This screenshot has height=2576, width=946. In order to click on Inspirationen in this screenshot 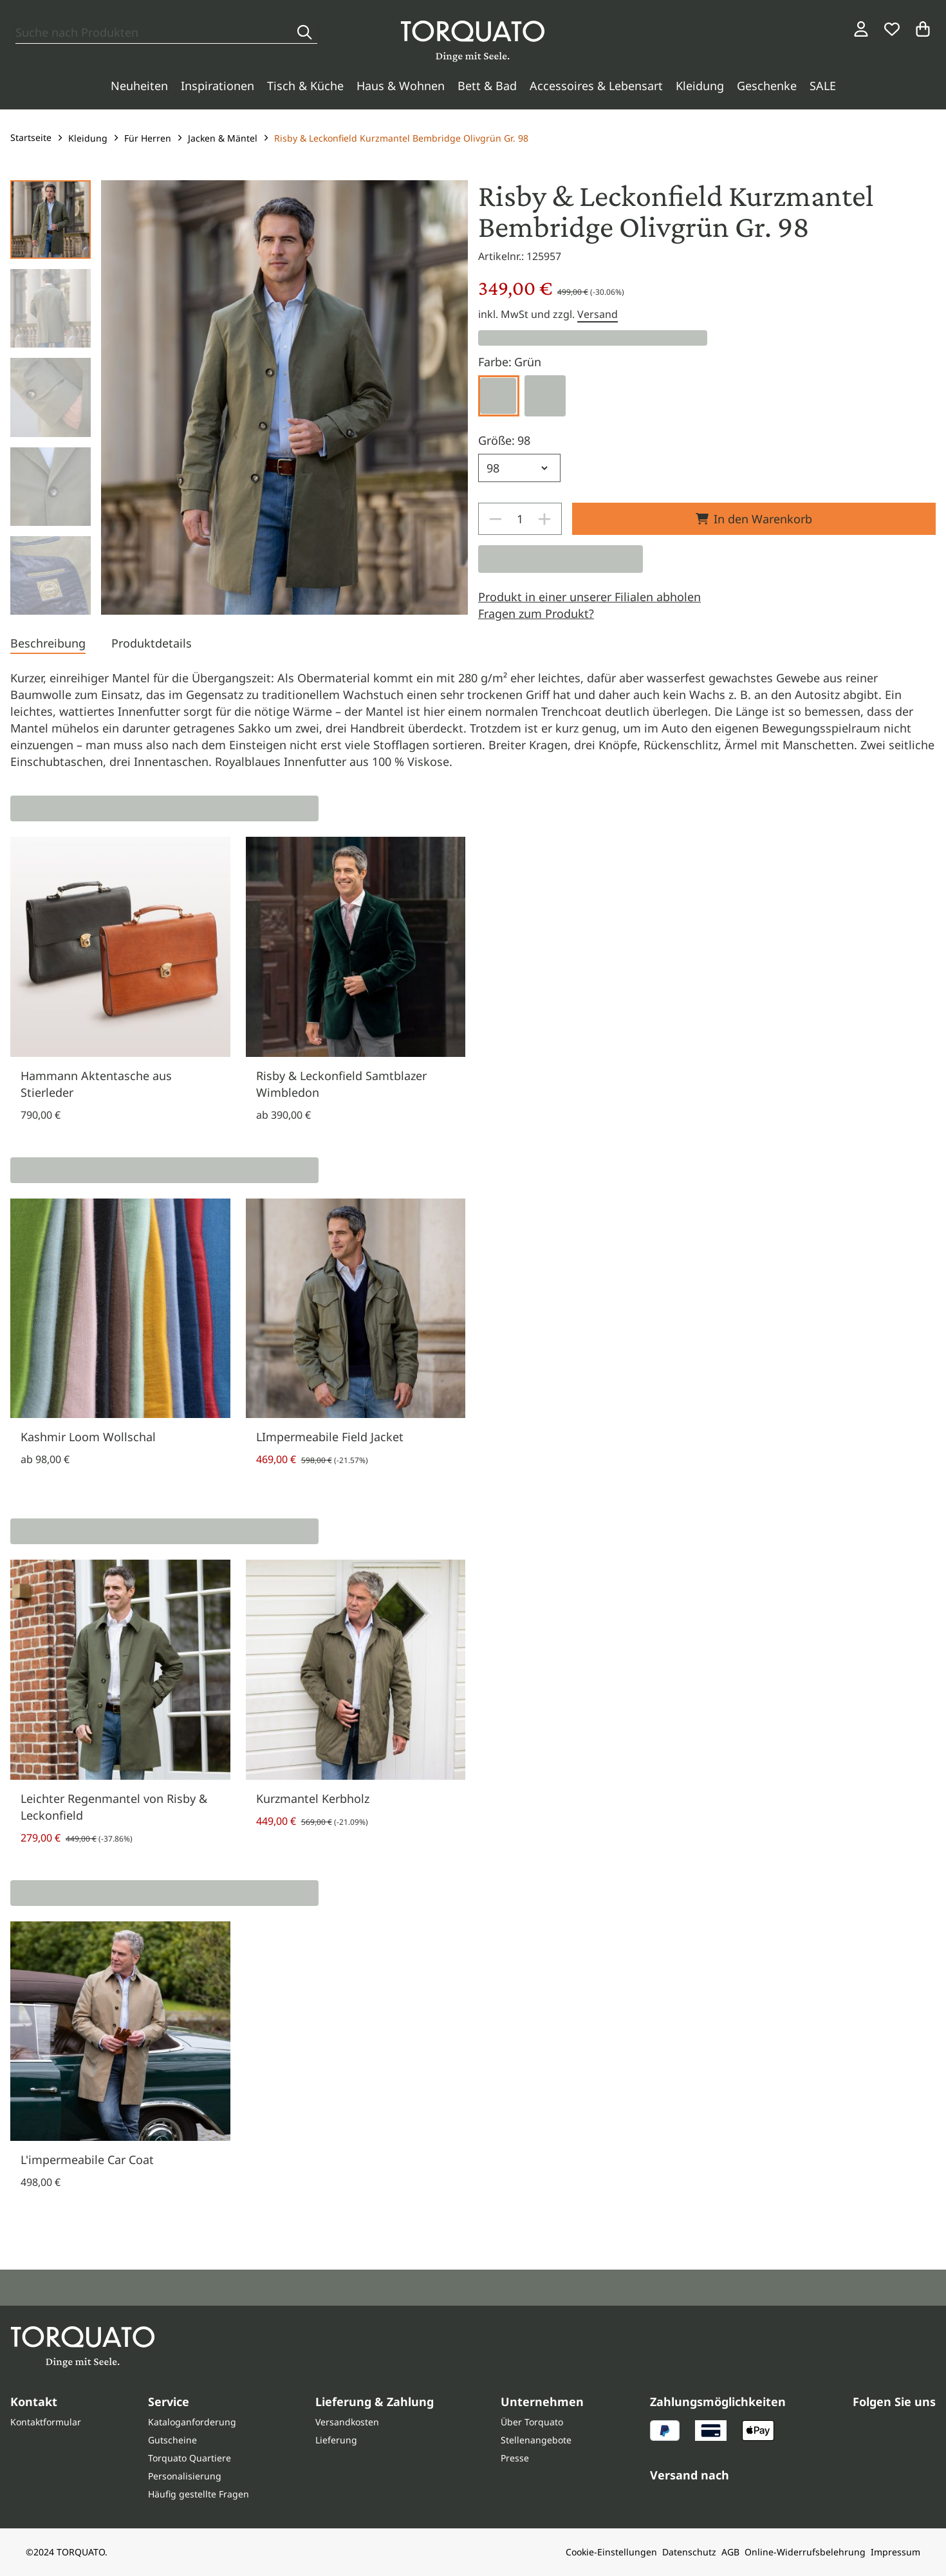, I will do `click(217, 85)`.